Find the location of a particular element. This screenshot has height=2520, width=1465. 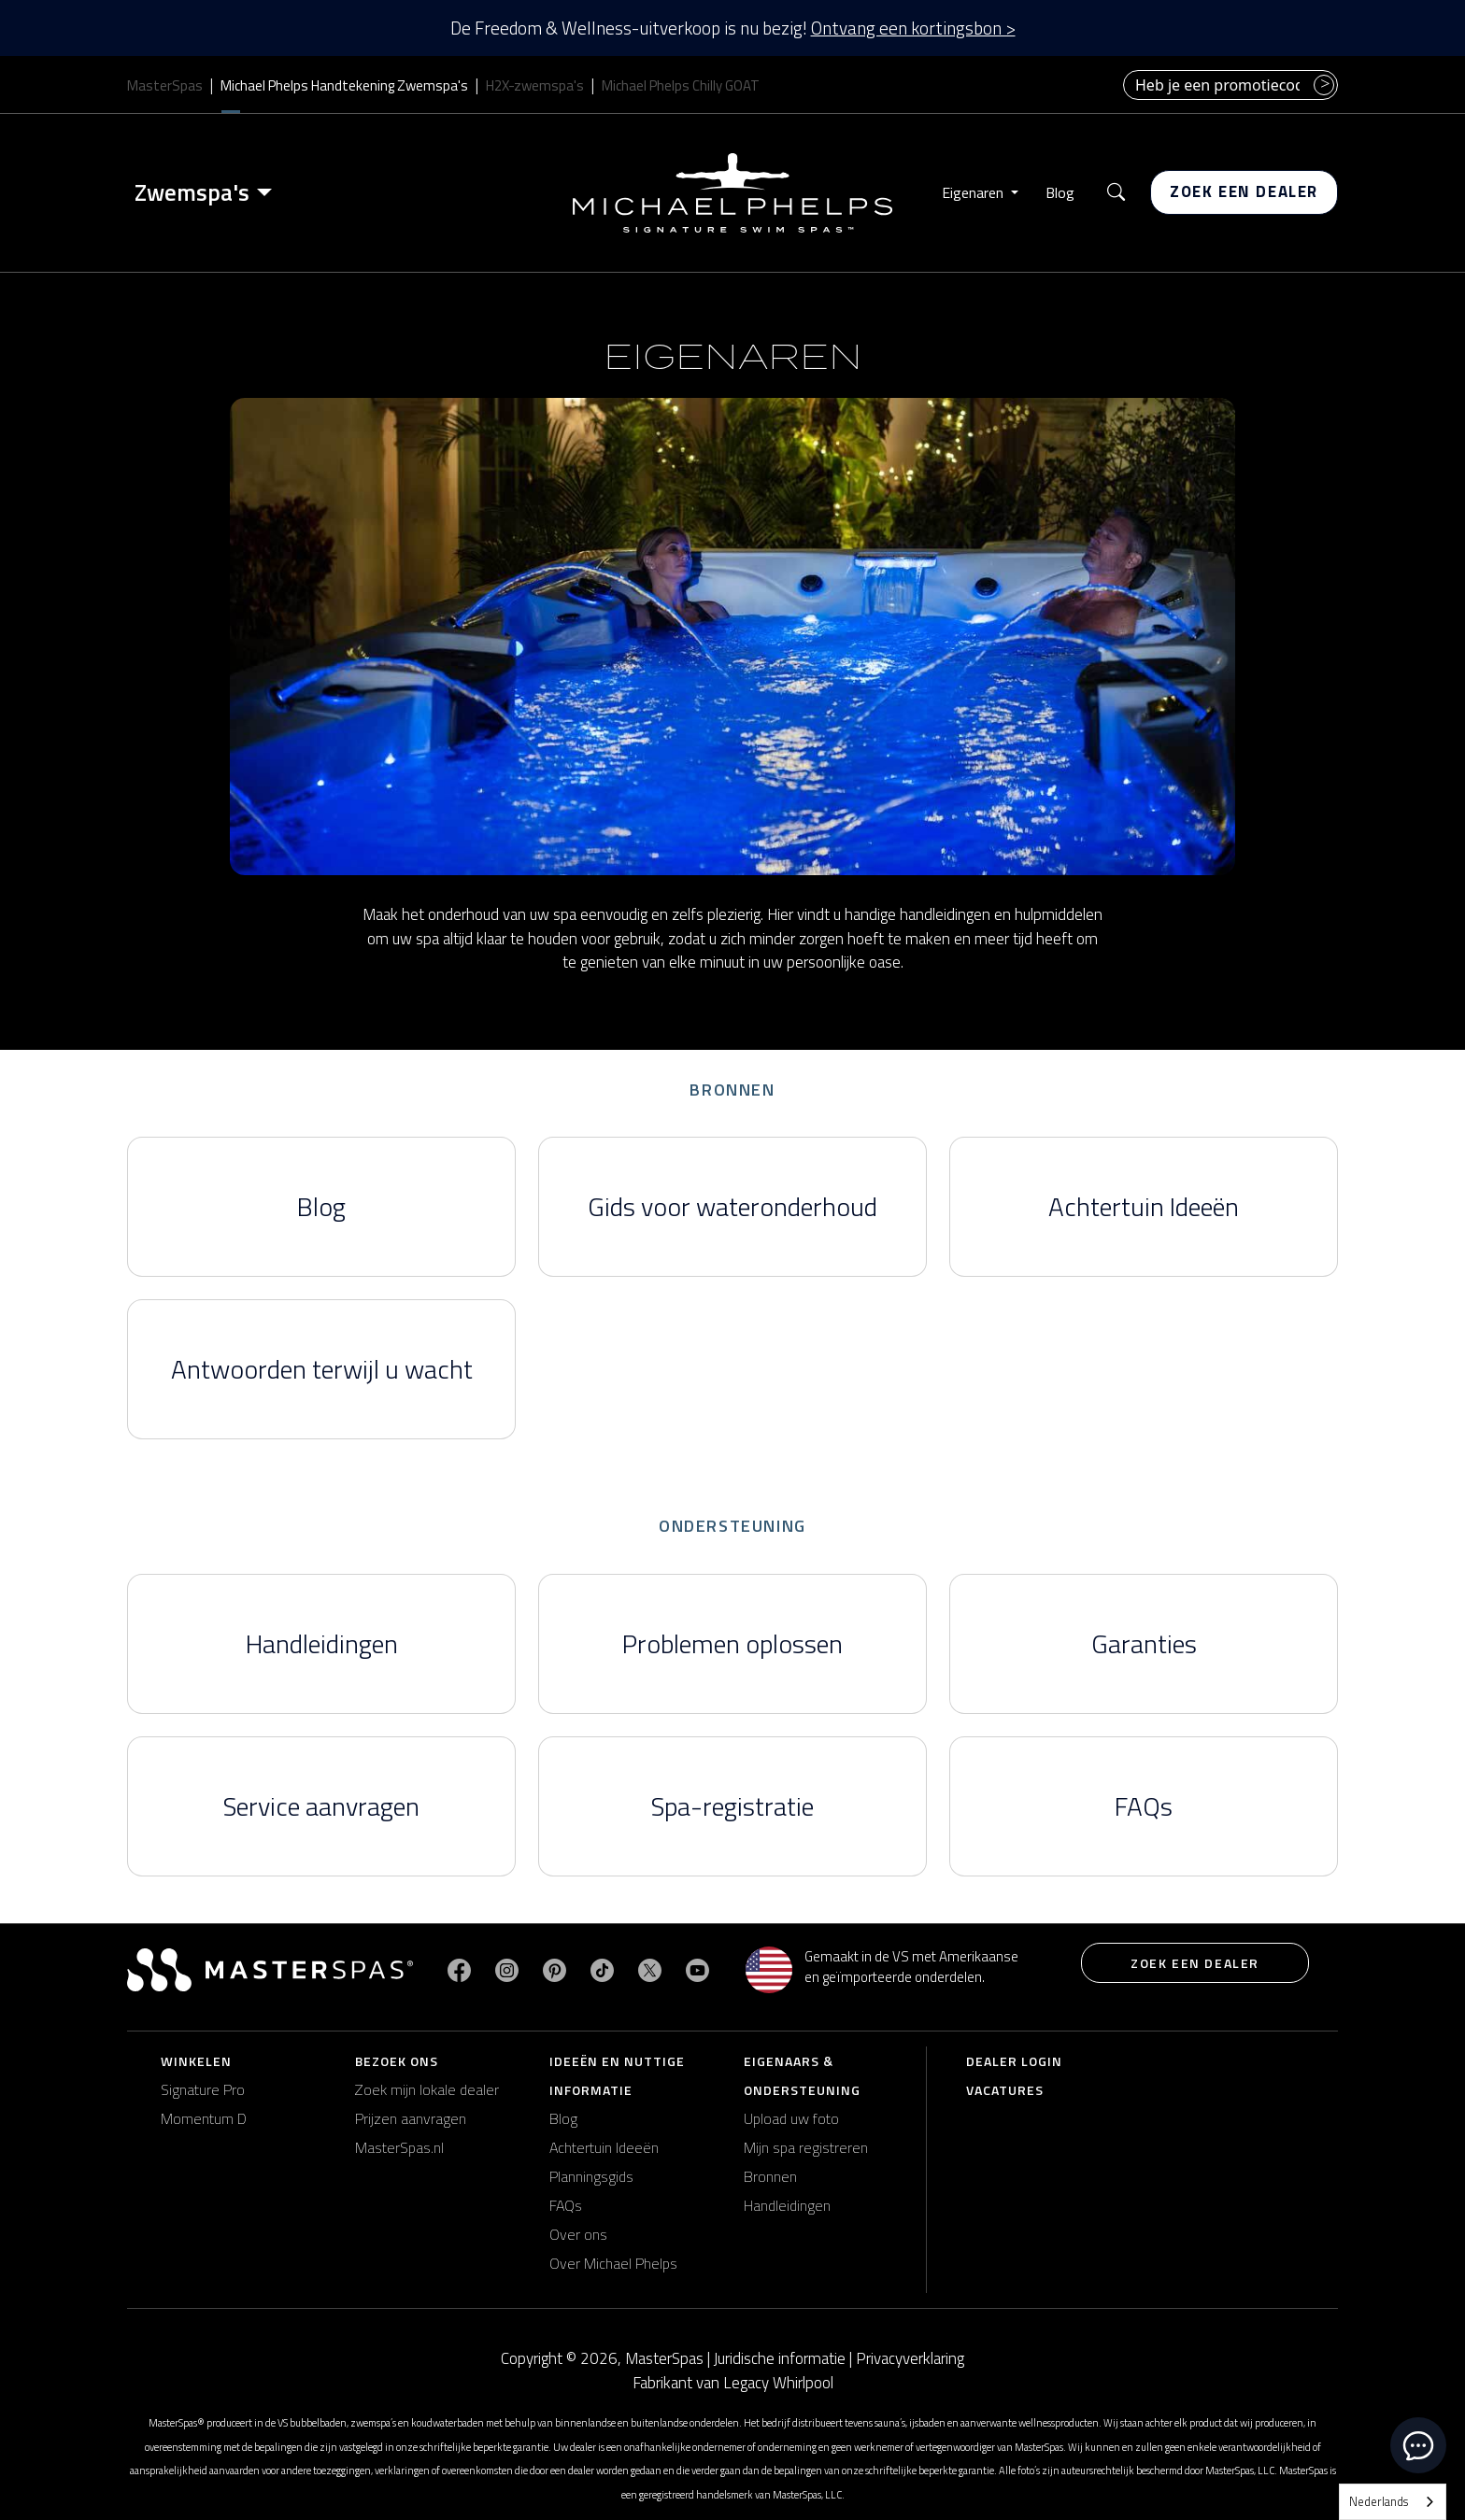

[combobox] is located at coordinates (1392, 2502).